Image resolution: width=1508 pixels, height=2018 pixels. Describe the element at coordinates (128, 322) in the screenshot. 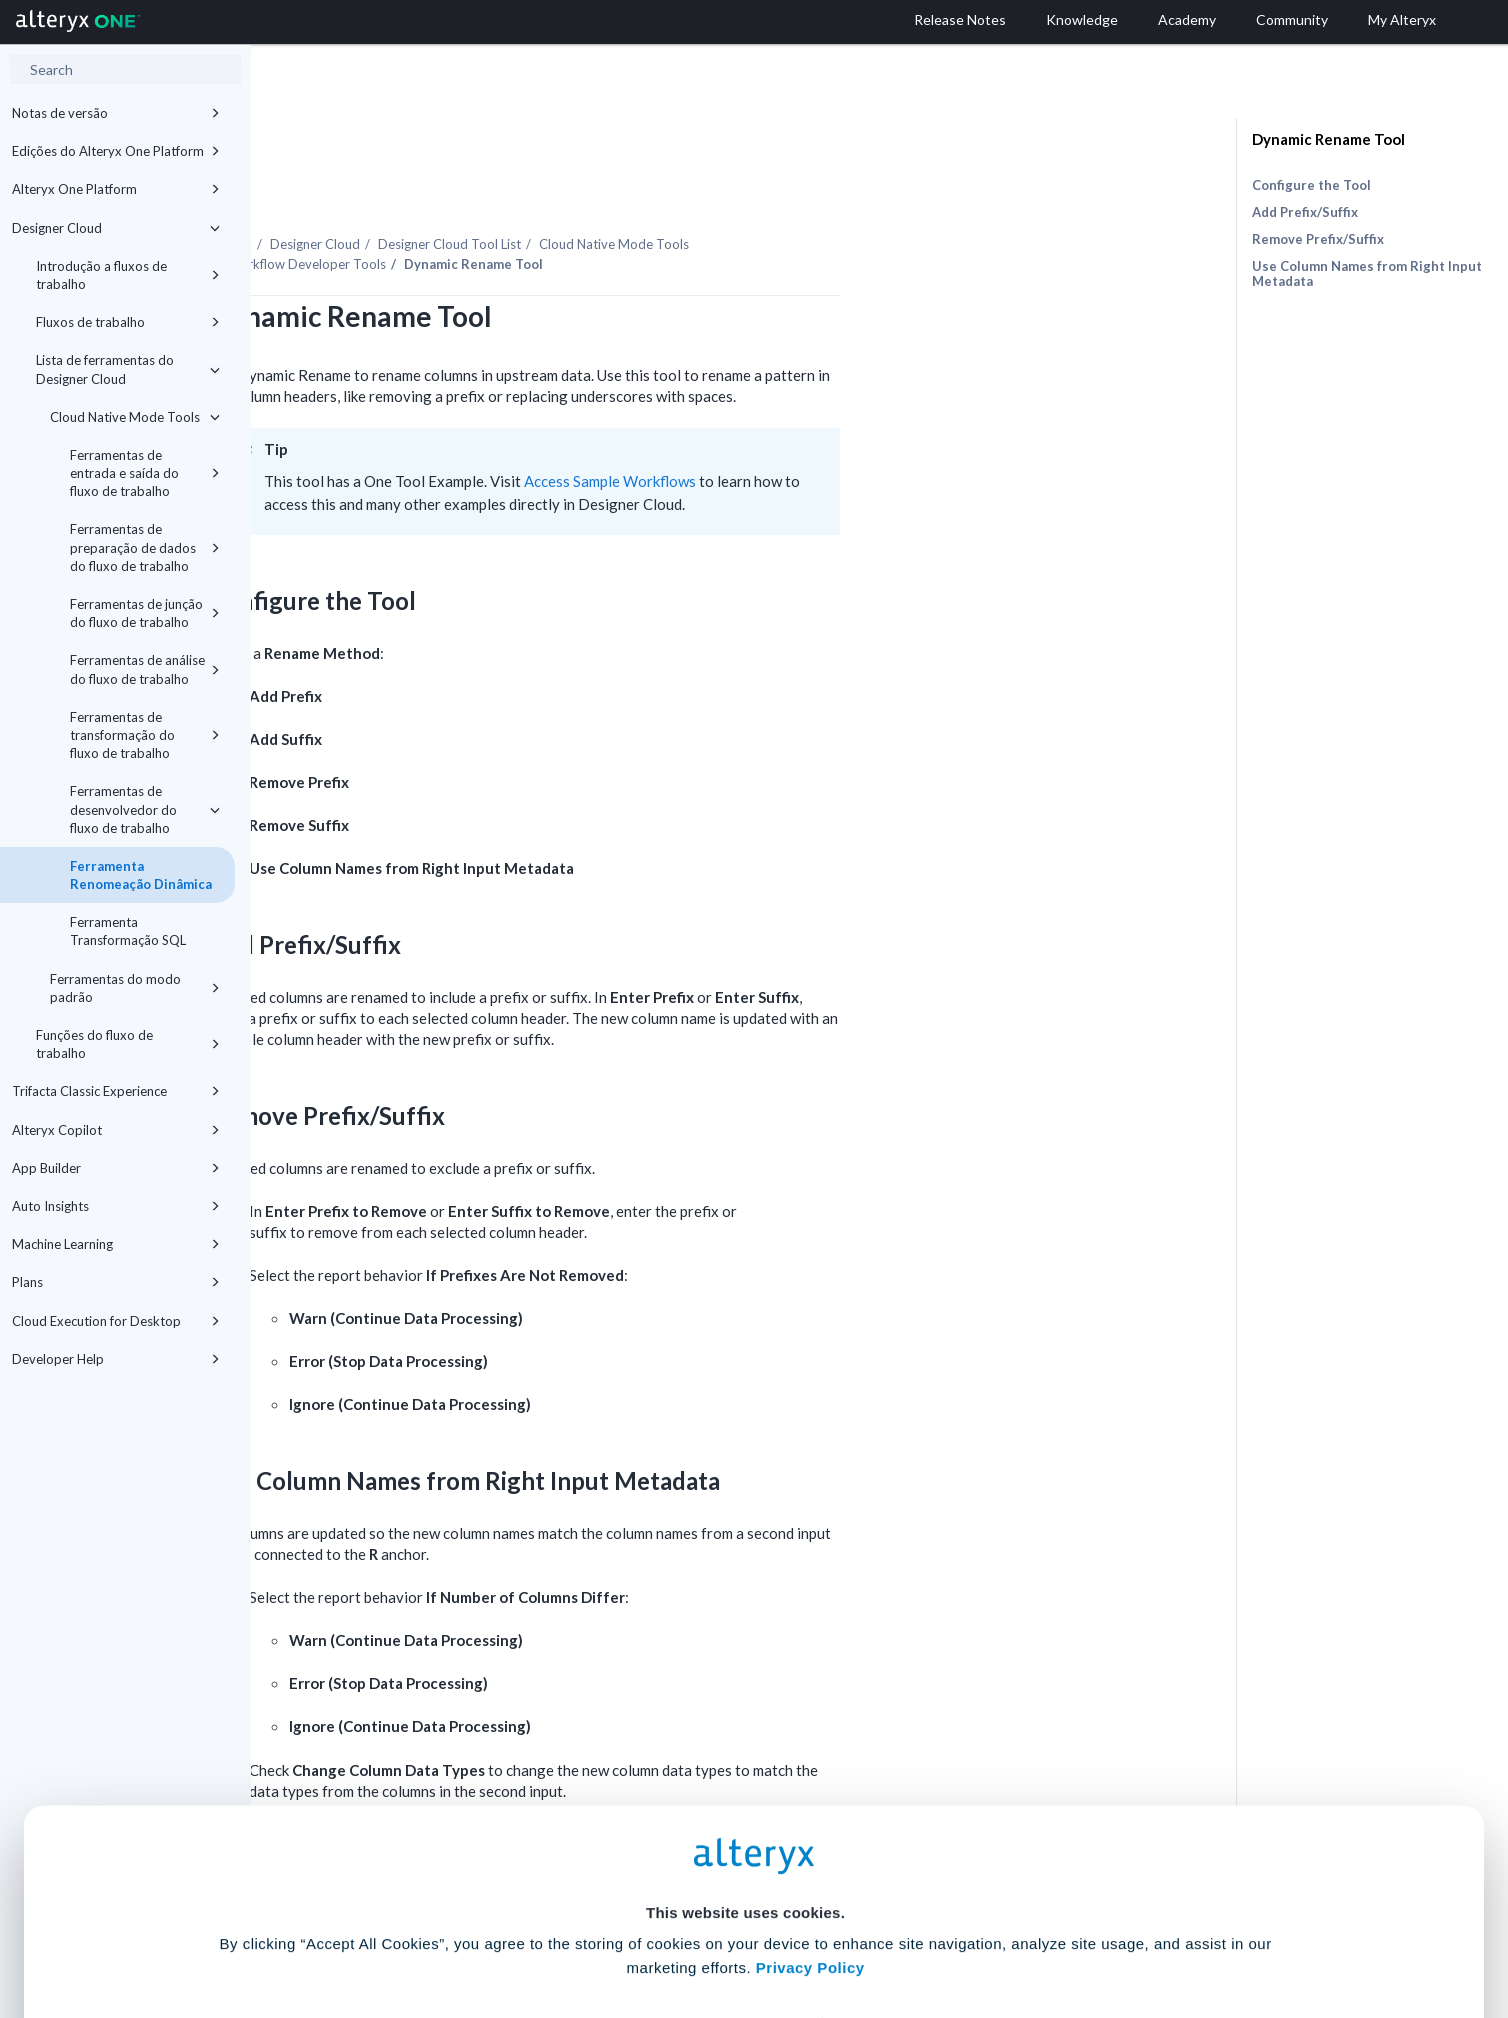

I see `Fluxos de trabalho` at that location.